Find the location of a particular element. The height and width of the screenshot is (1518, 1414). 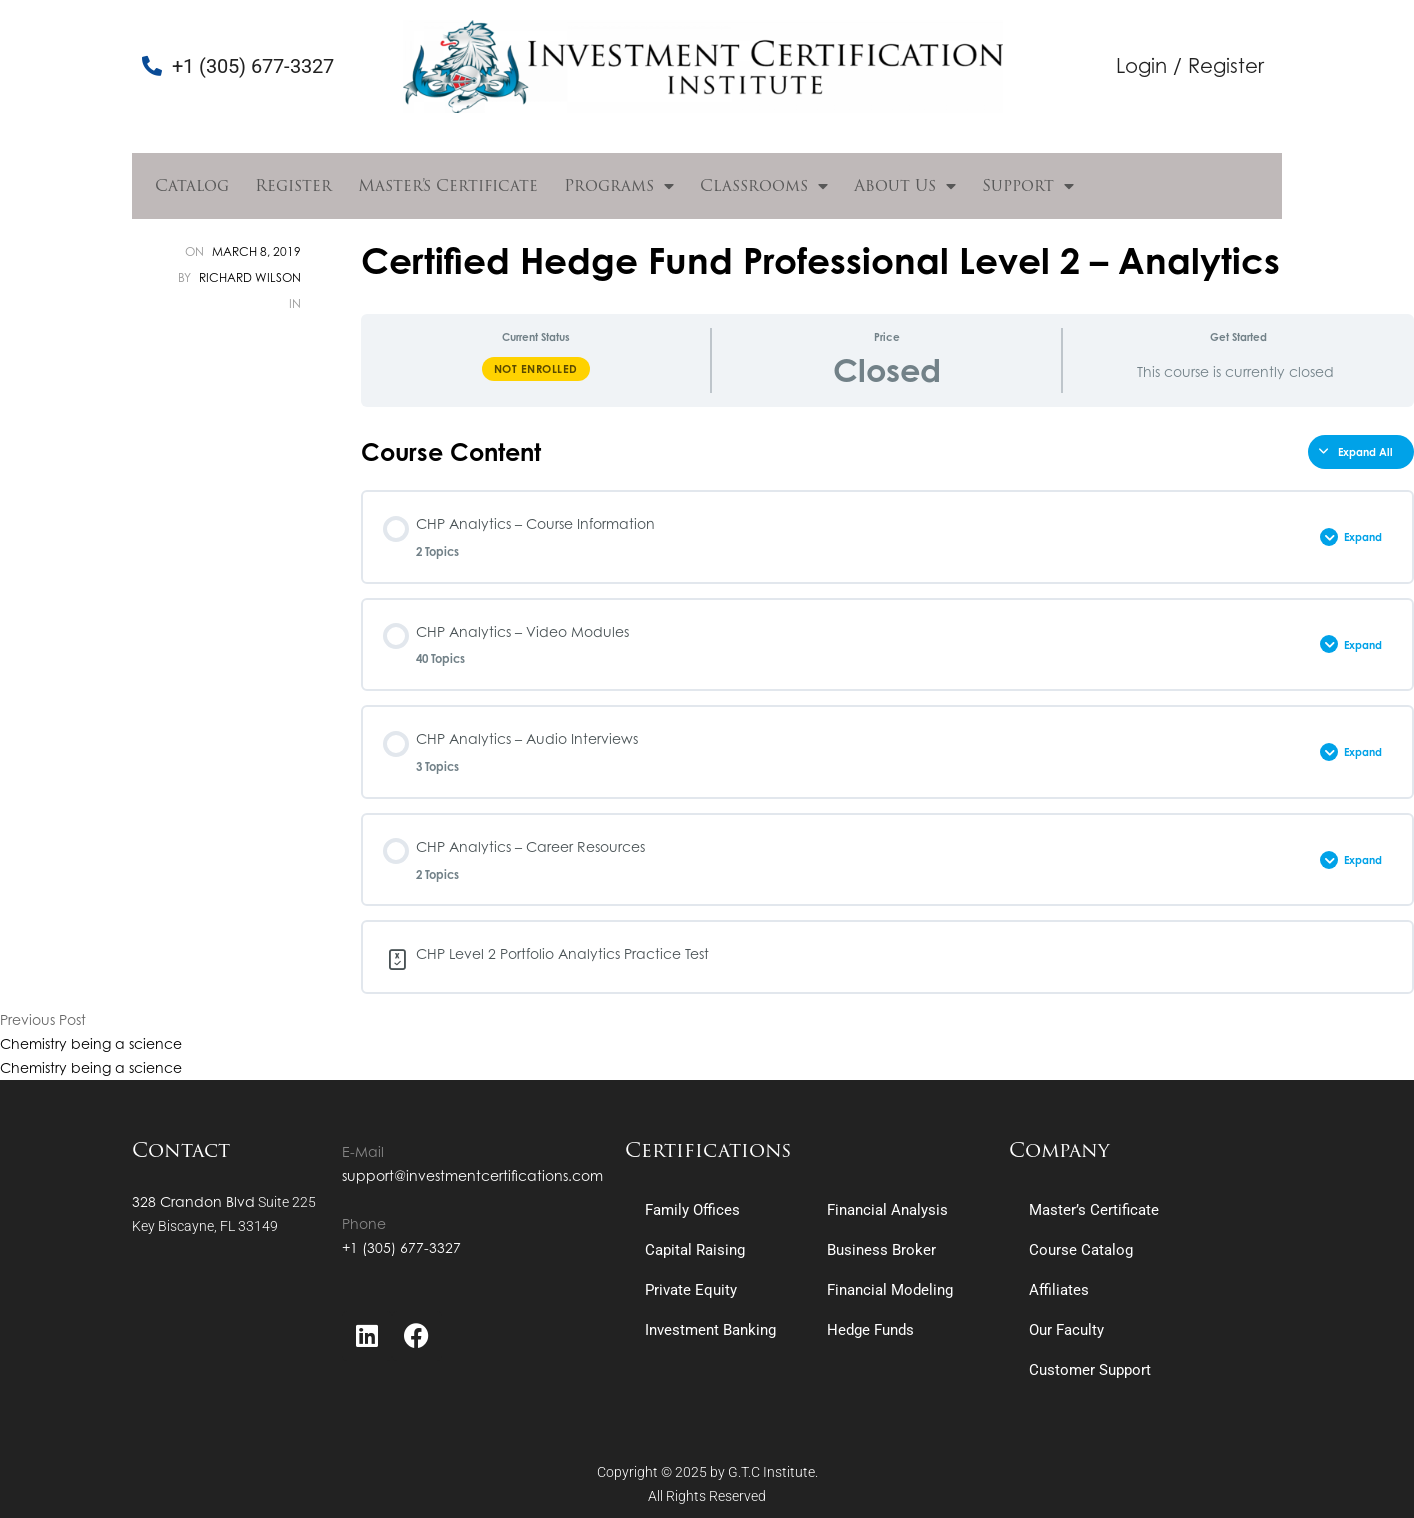

Affiliates is located at coordinates (1059, 1290).